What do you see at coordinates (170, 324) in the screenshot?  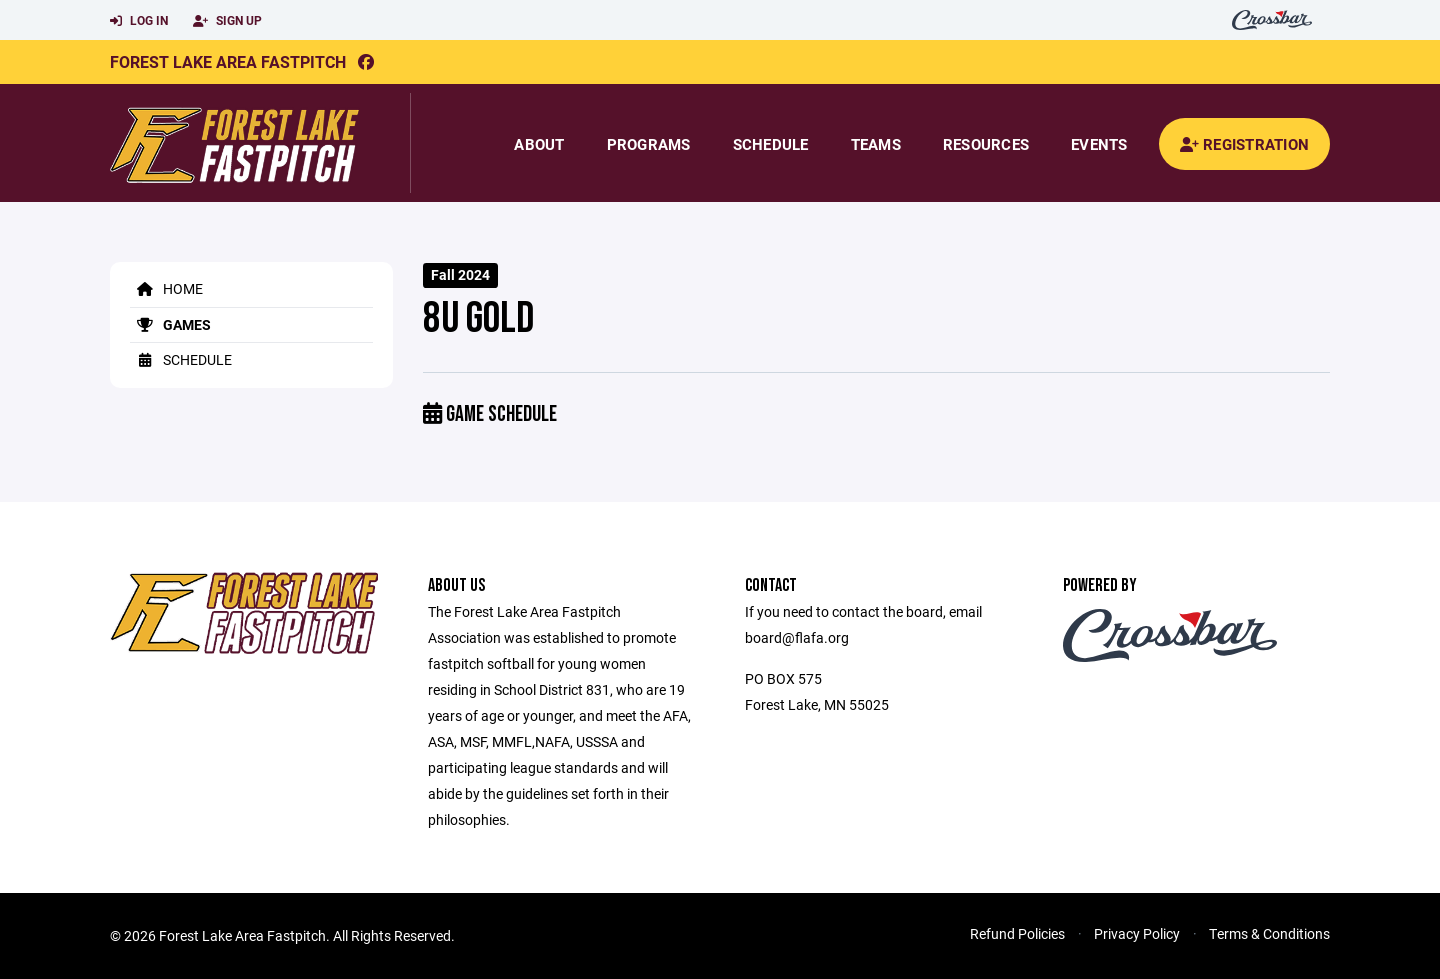 I see `Games` at bounding box center [170, 324].